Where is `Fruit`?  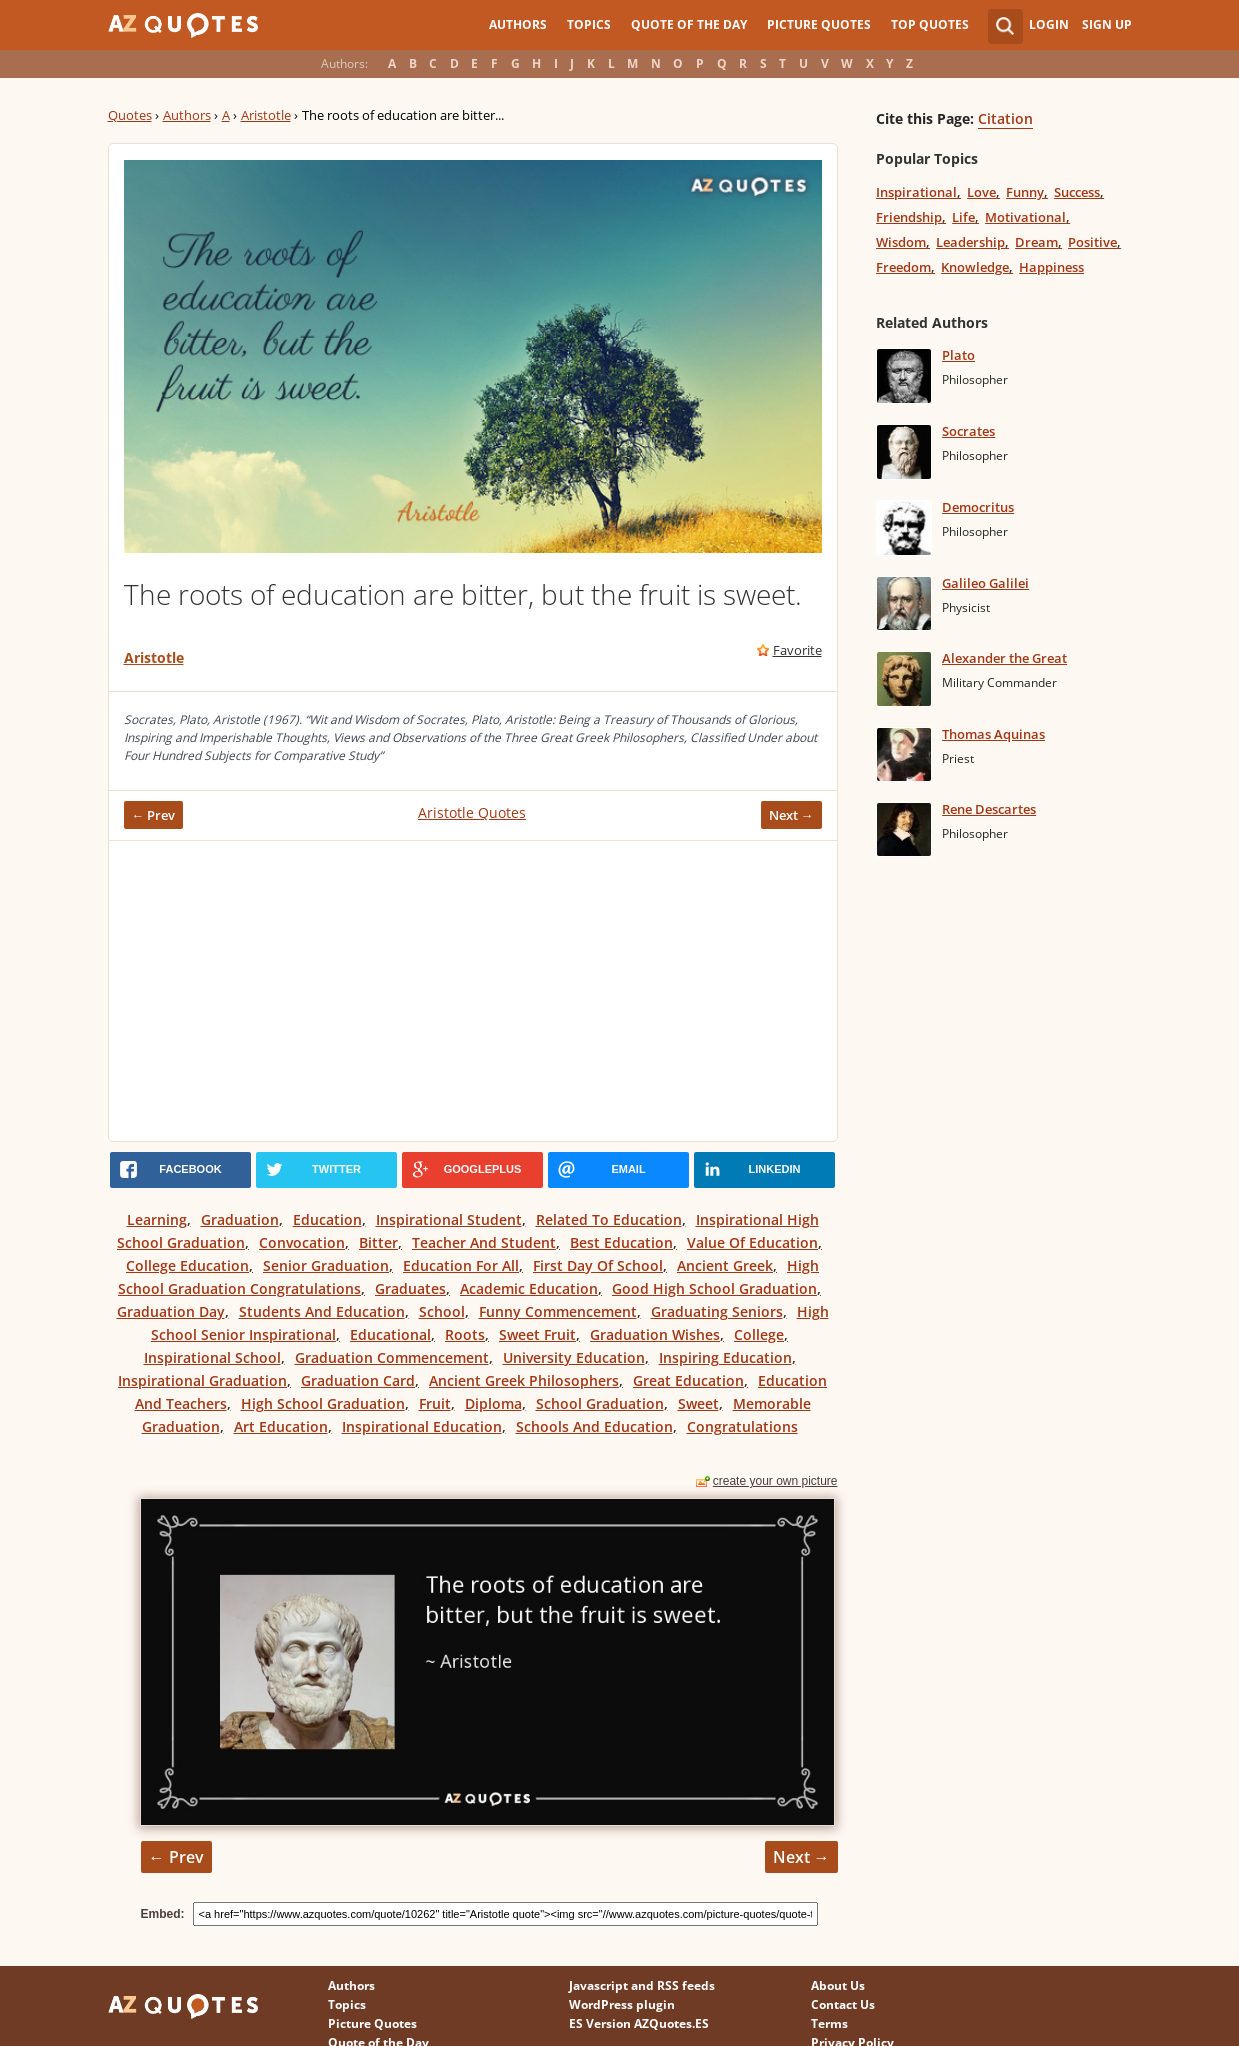 Fruit is located at coordinates (435, 1403).